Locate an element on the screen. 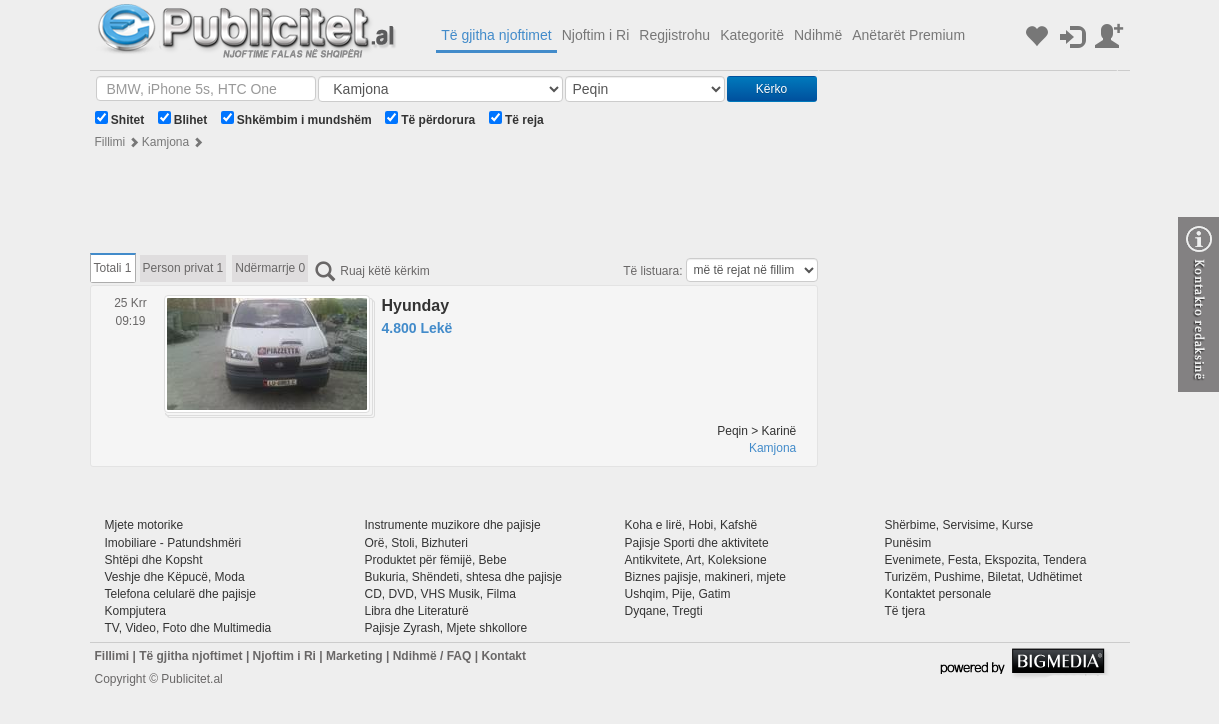 The height and width of the screenshot is (724, 1219). Kategoritë is located at coordinates (752, 35).